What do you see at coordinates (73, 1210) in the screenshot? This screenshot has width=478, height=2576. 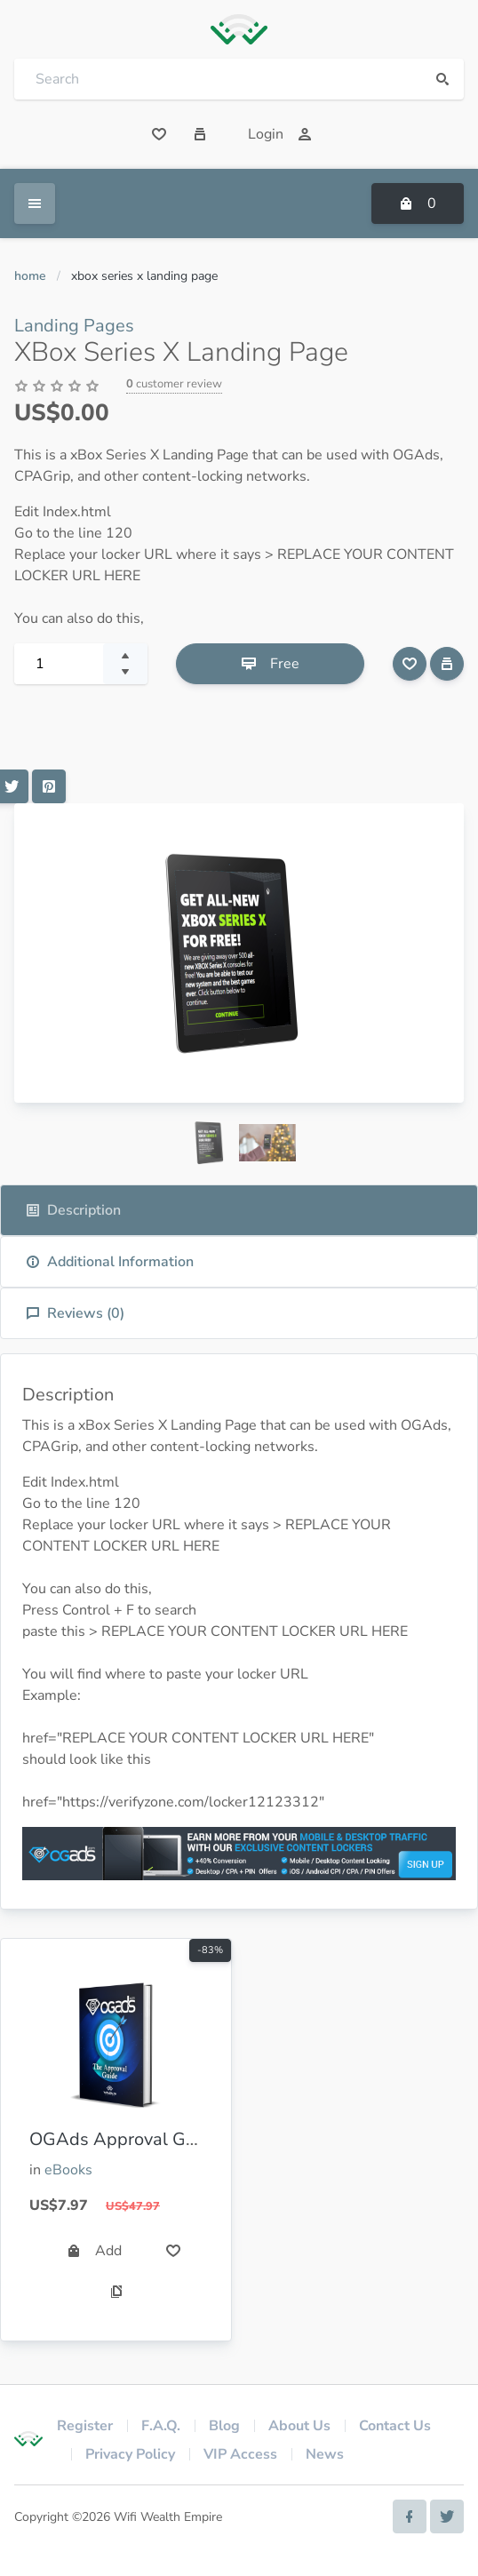 I see `Description` at bounding box center [73, 1210].